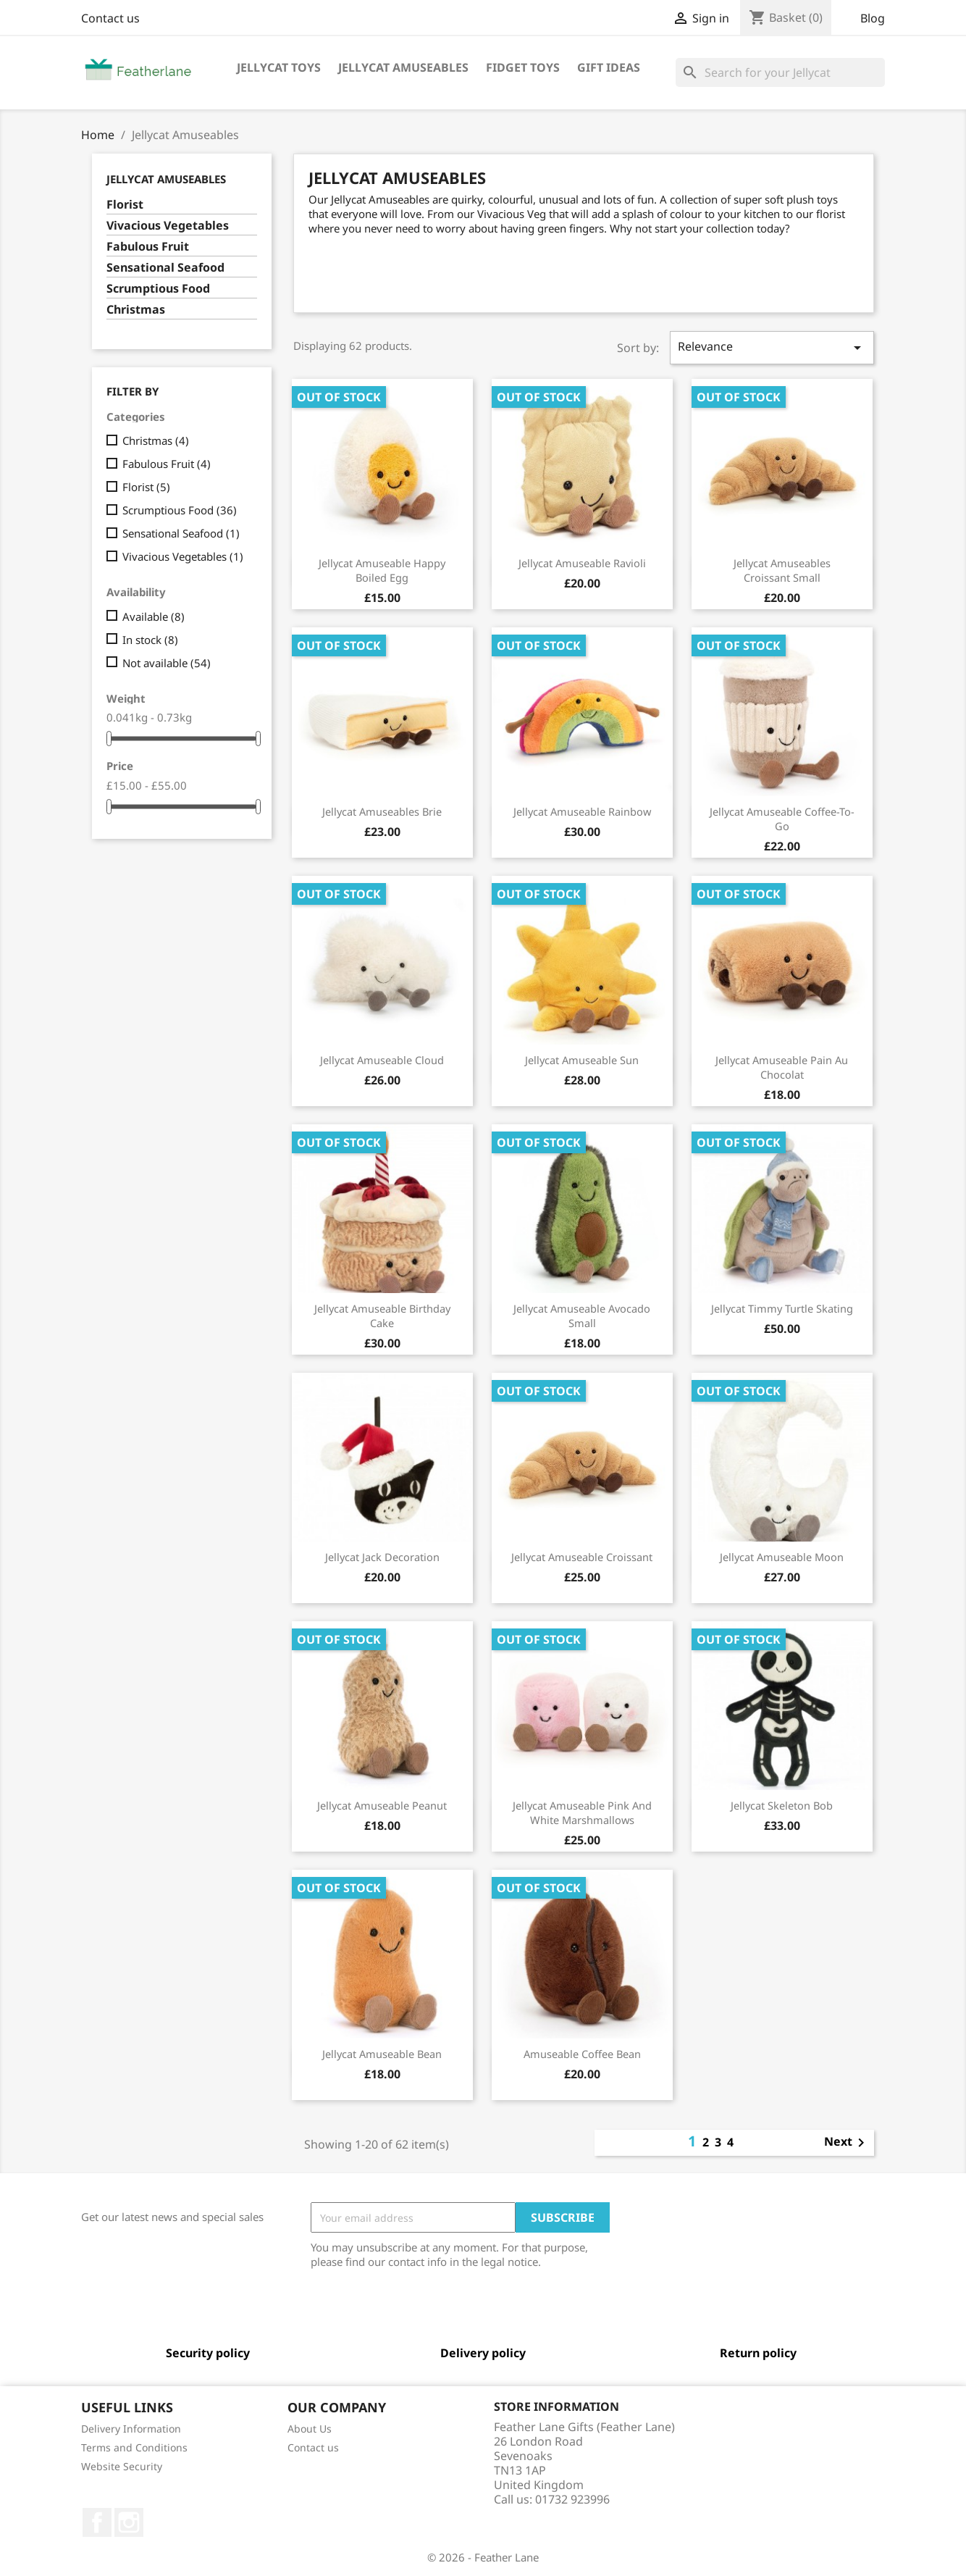 The height and width of the screenshot is (2576, 966). I want to click on Jellycat Amuseable Bean, so click(382, 2053).